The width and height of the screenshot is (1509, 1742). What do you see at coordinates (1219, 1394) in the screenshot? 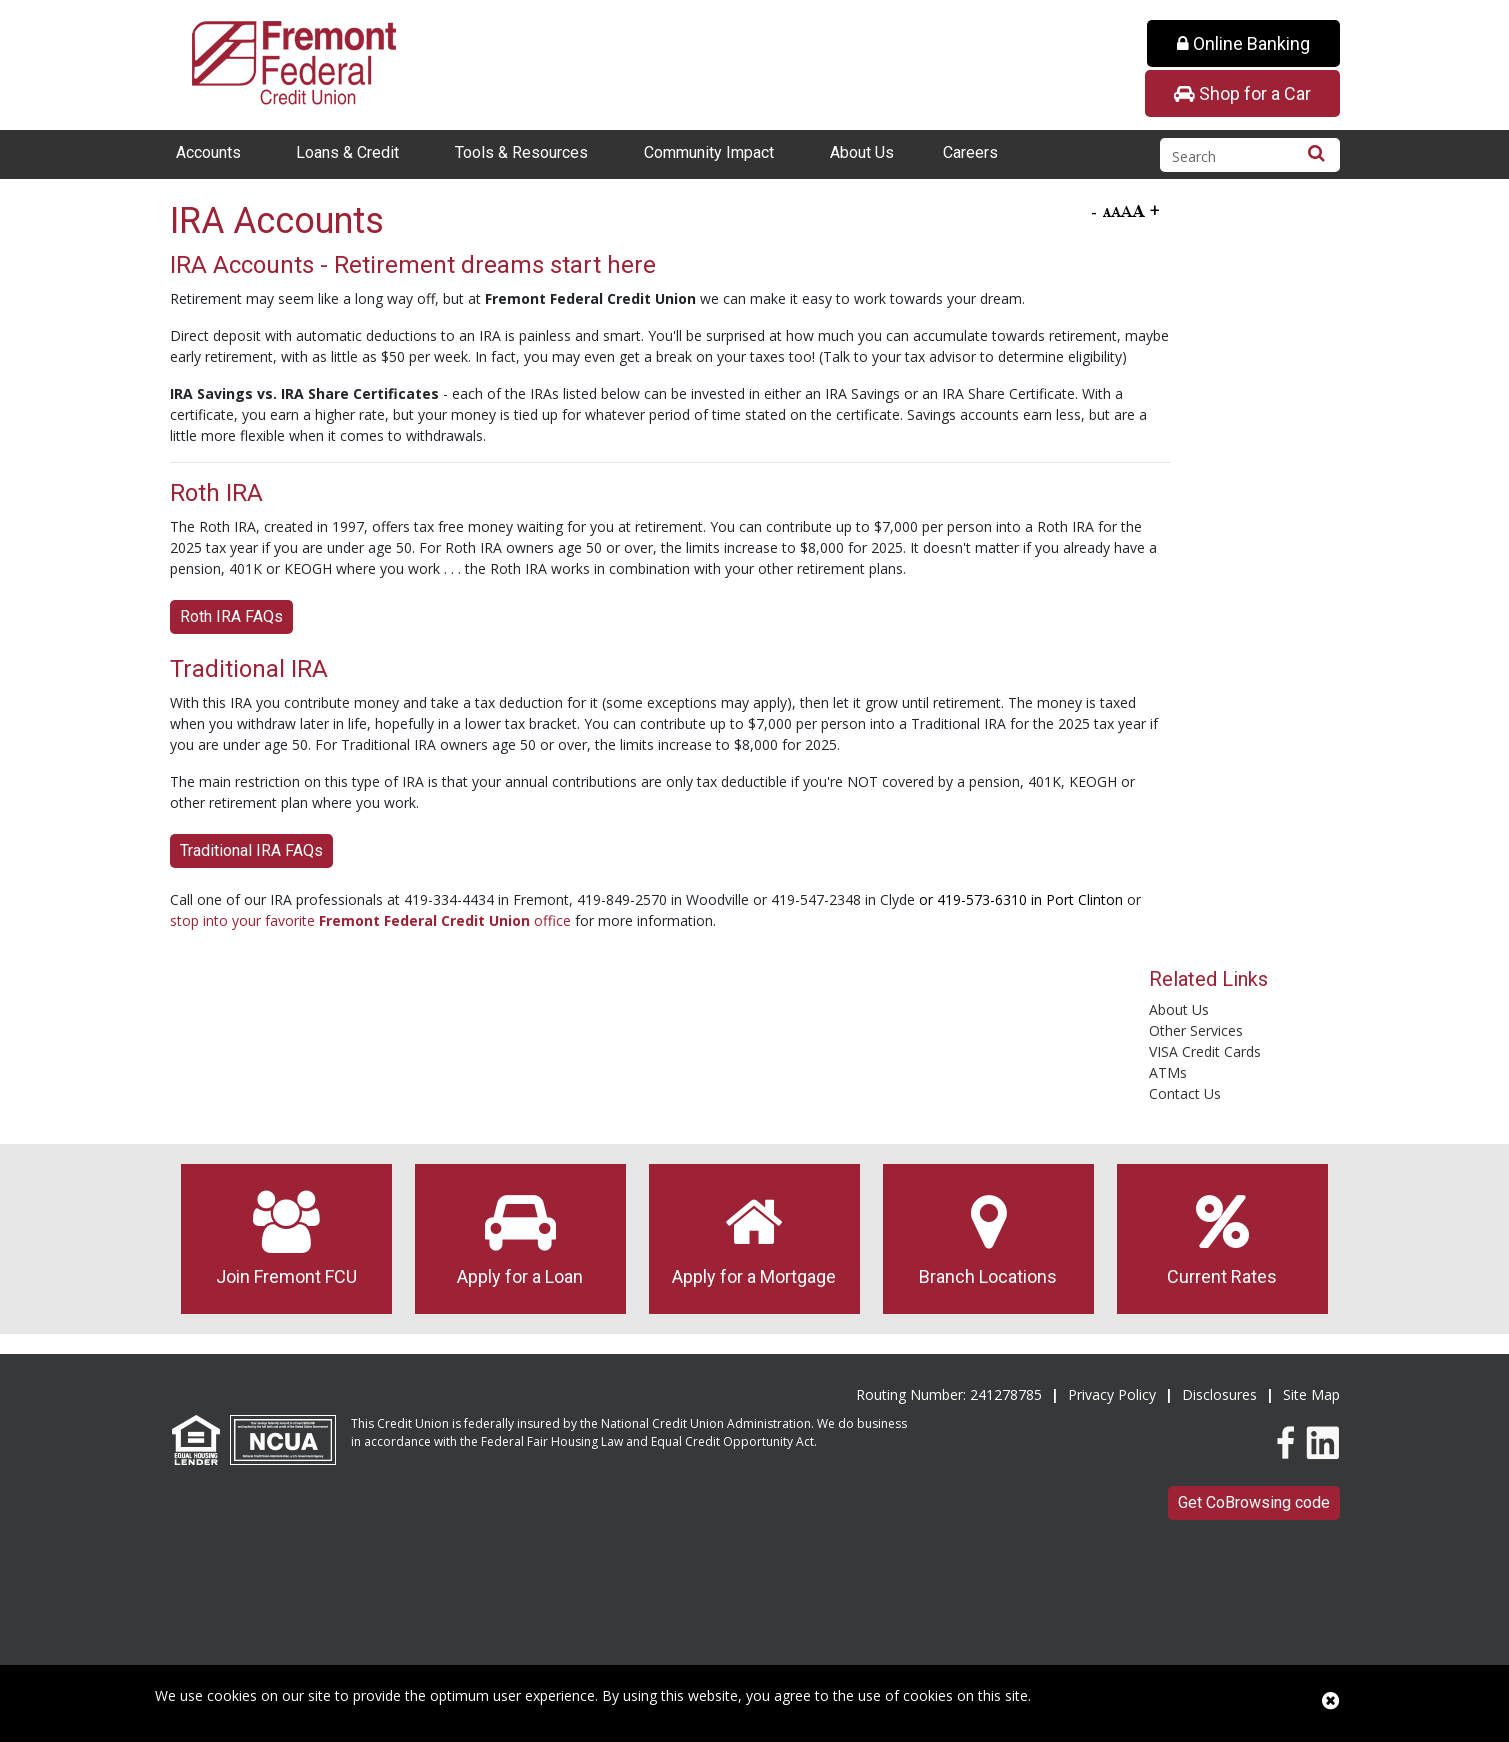
I see `Disclosures` at bounding box center [1219, 1394].